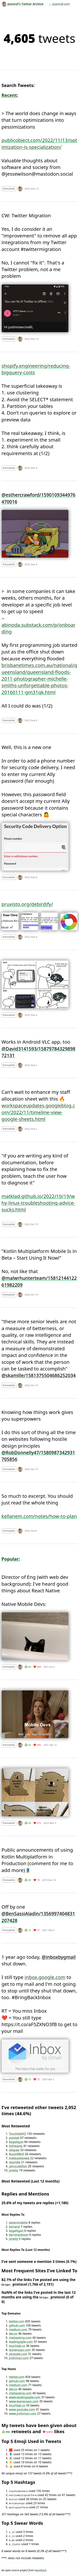  I want to click on dev.to, so click(13, 2334).